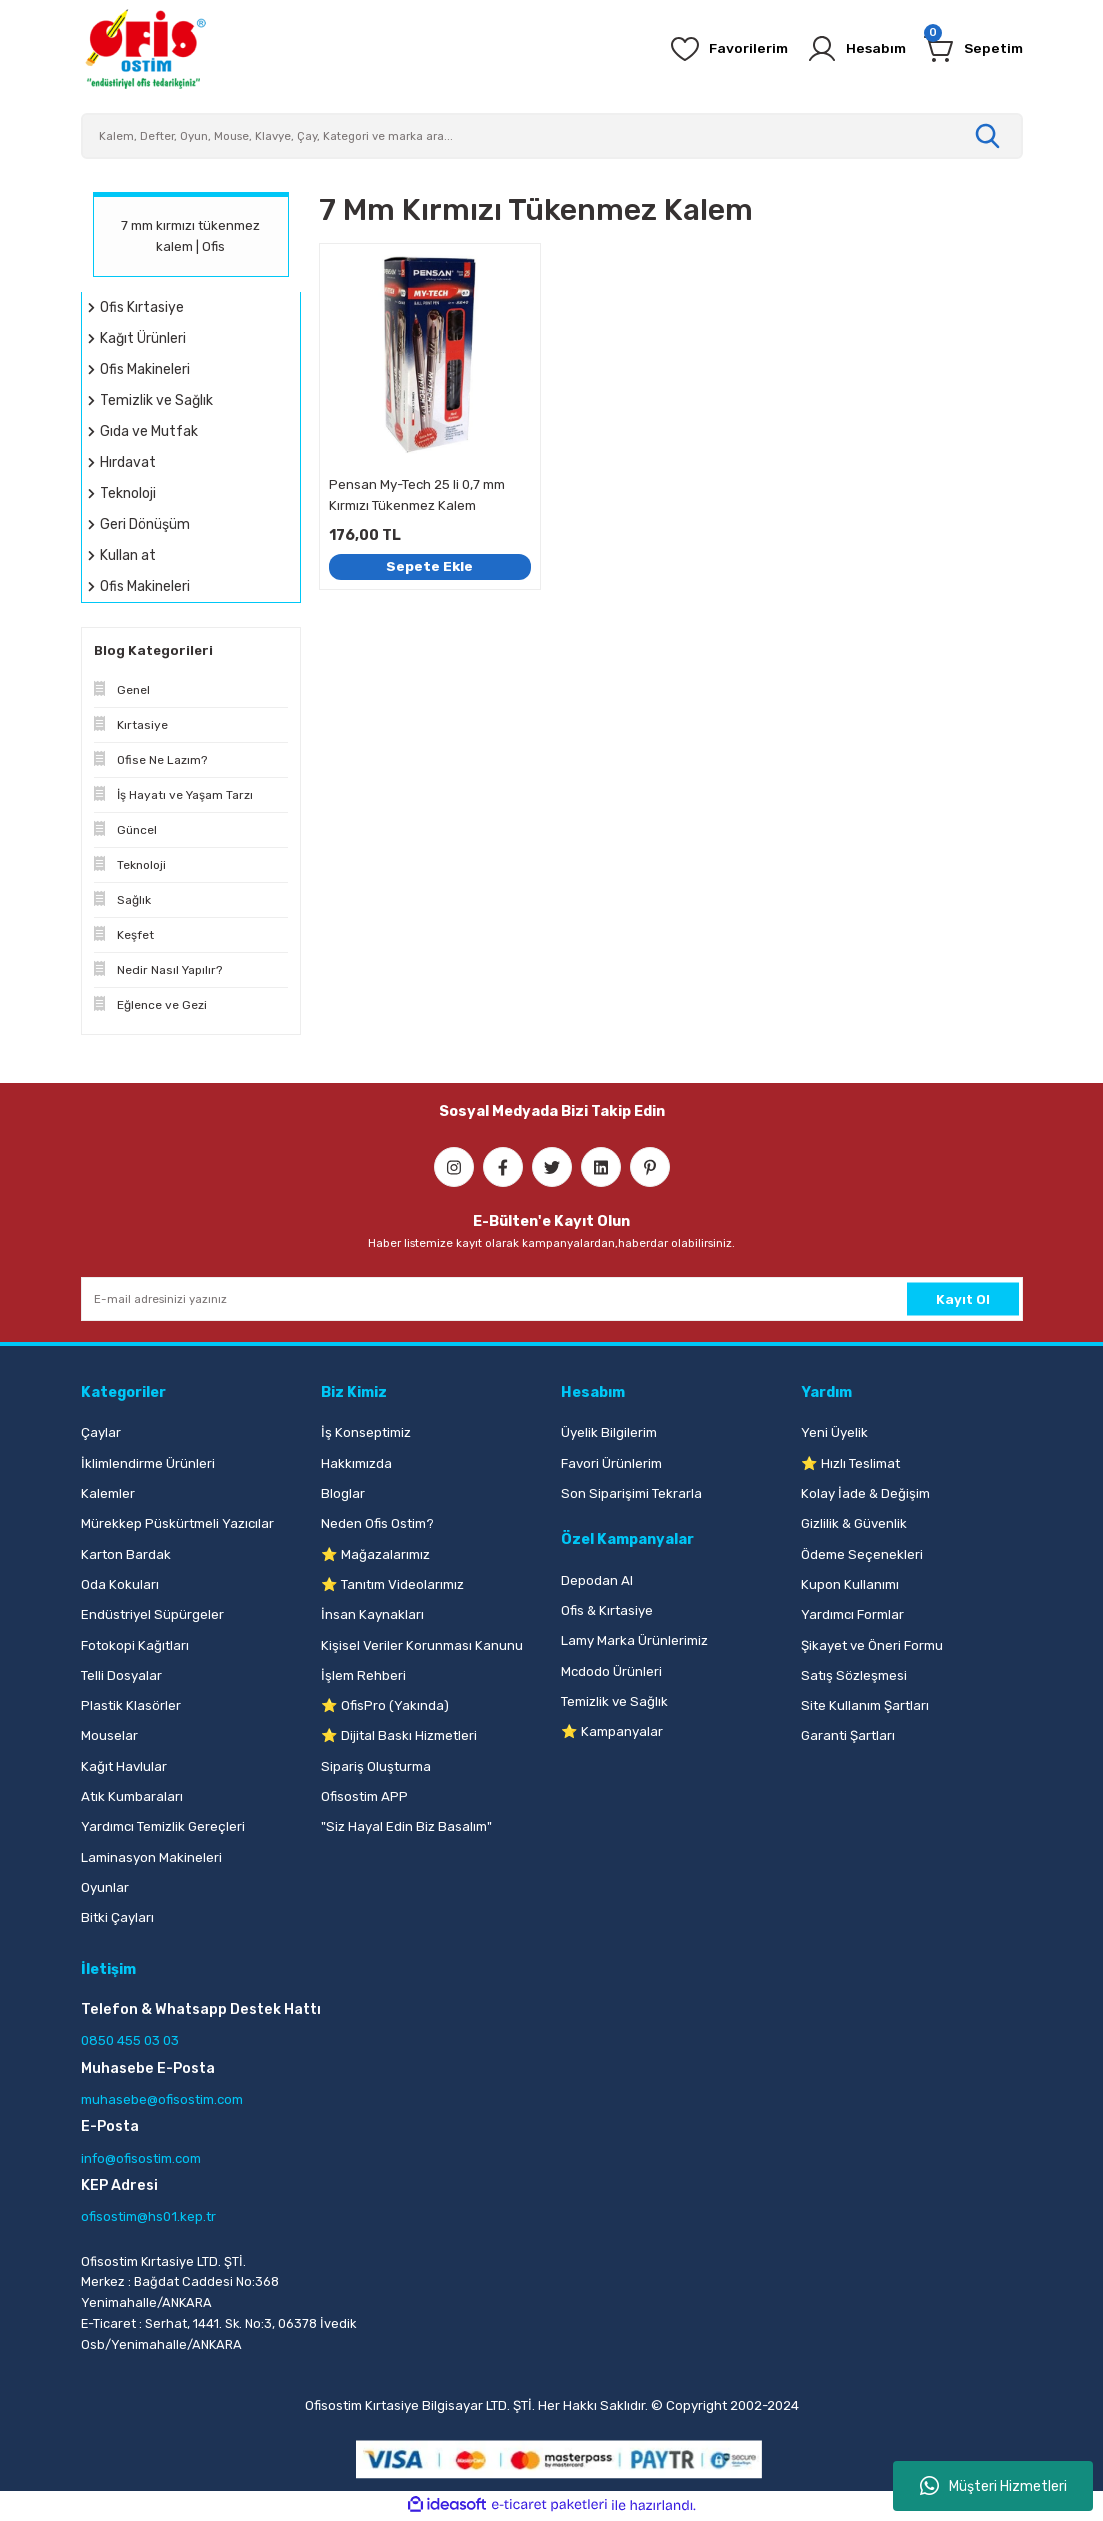 The height and width of the screenshot is (2521, 1103). What do you see at coordinates (356, 1463) in the screenshot?
I see `Hakkımızda` at bounding box center [356, 1463].